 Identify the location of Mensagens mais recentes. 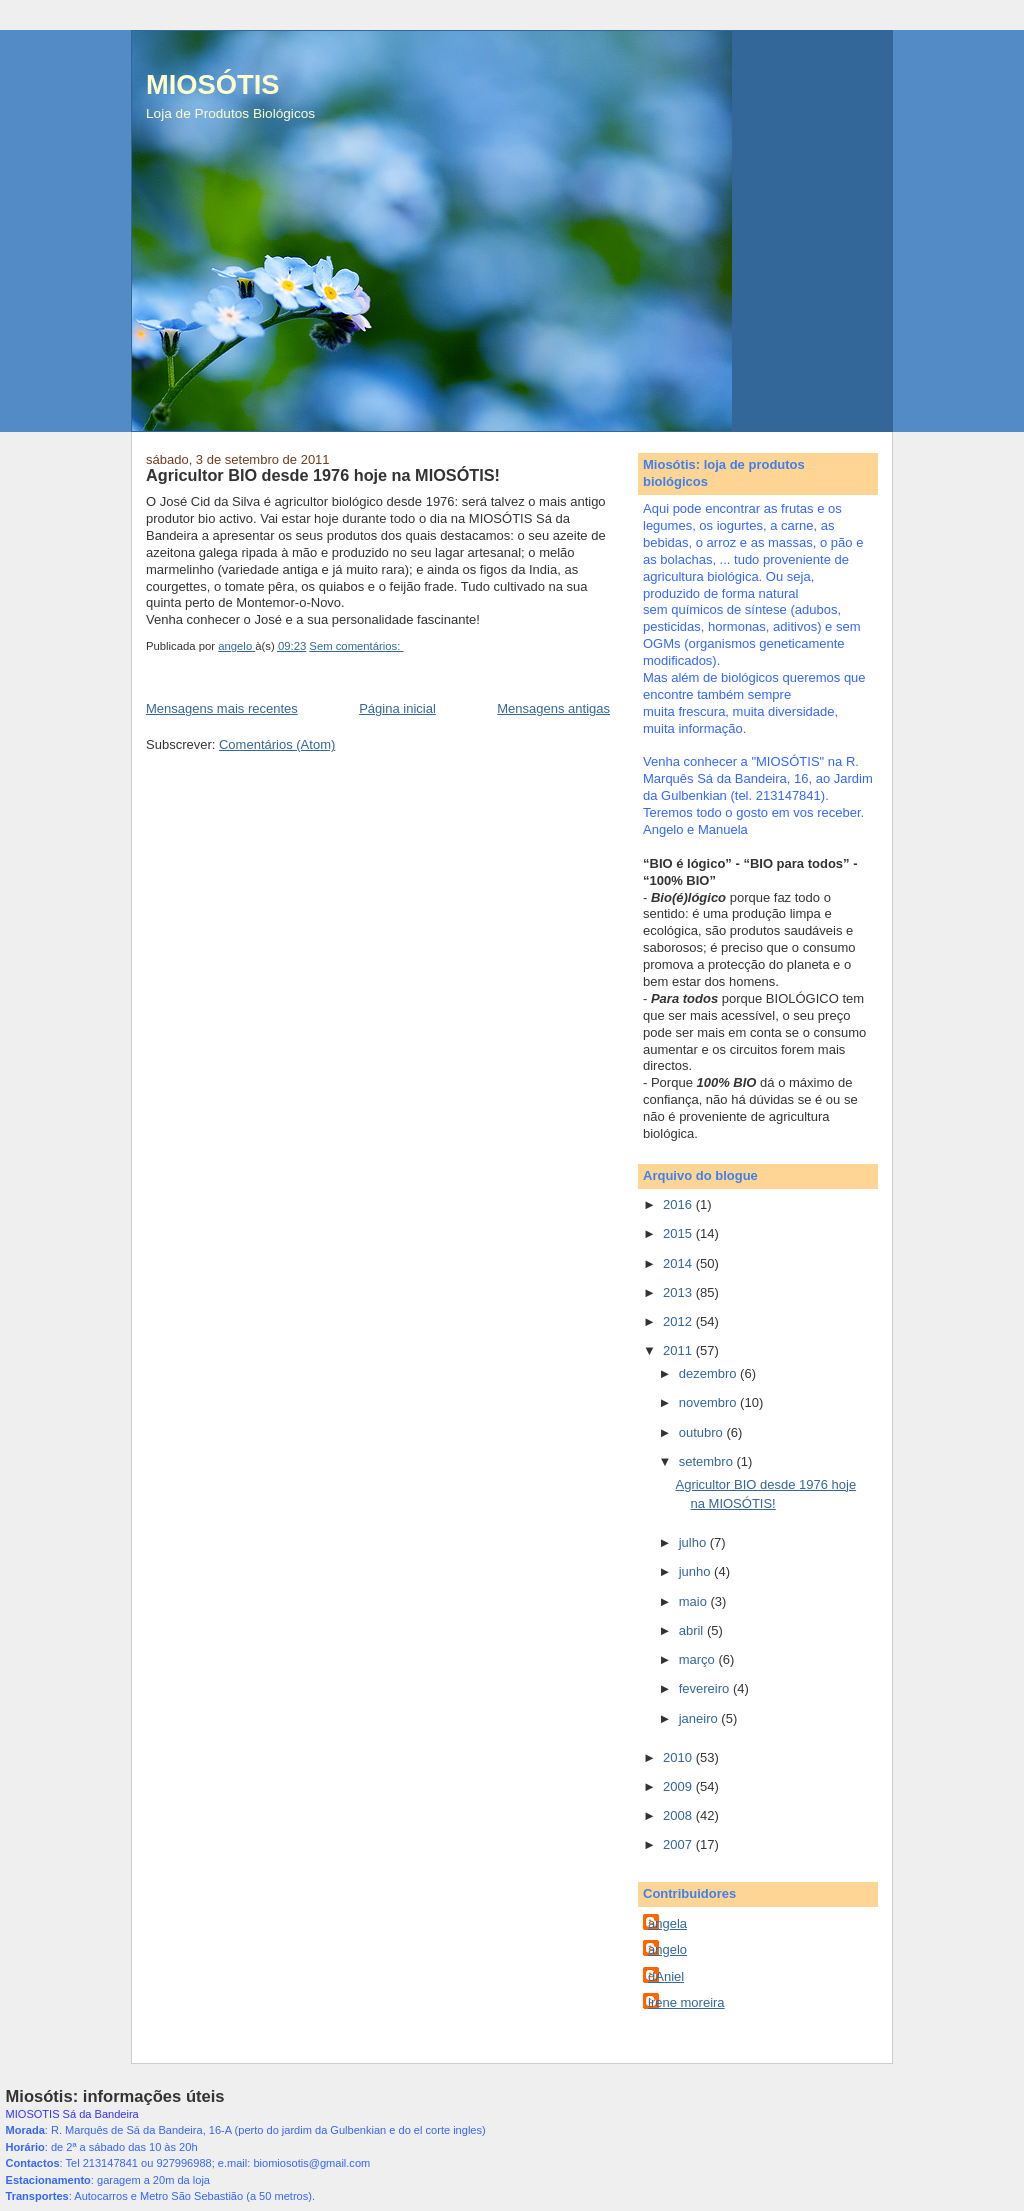
(222, 708).